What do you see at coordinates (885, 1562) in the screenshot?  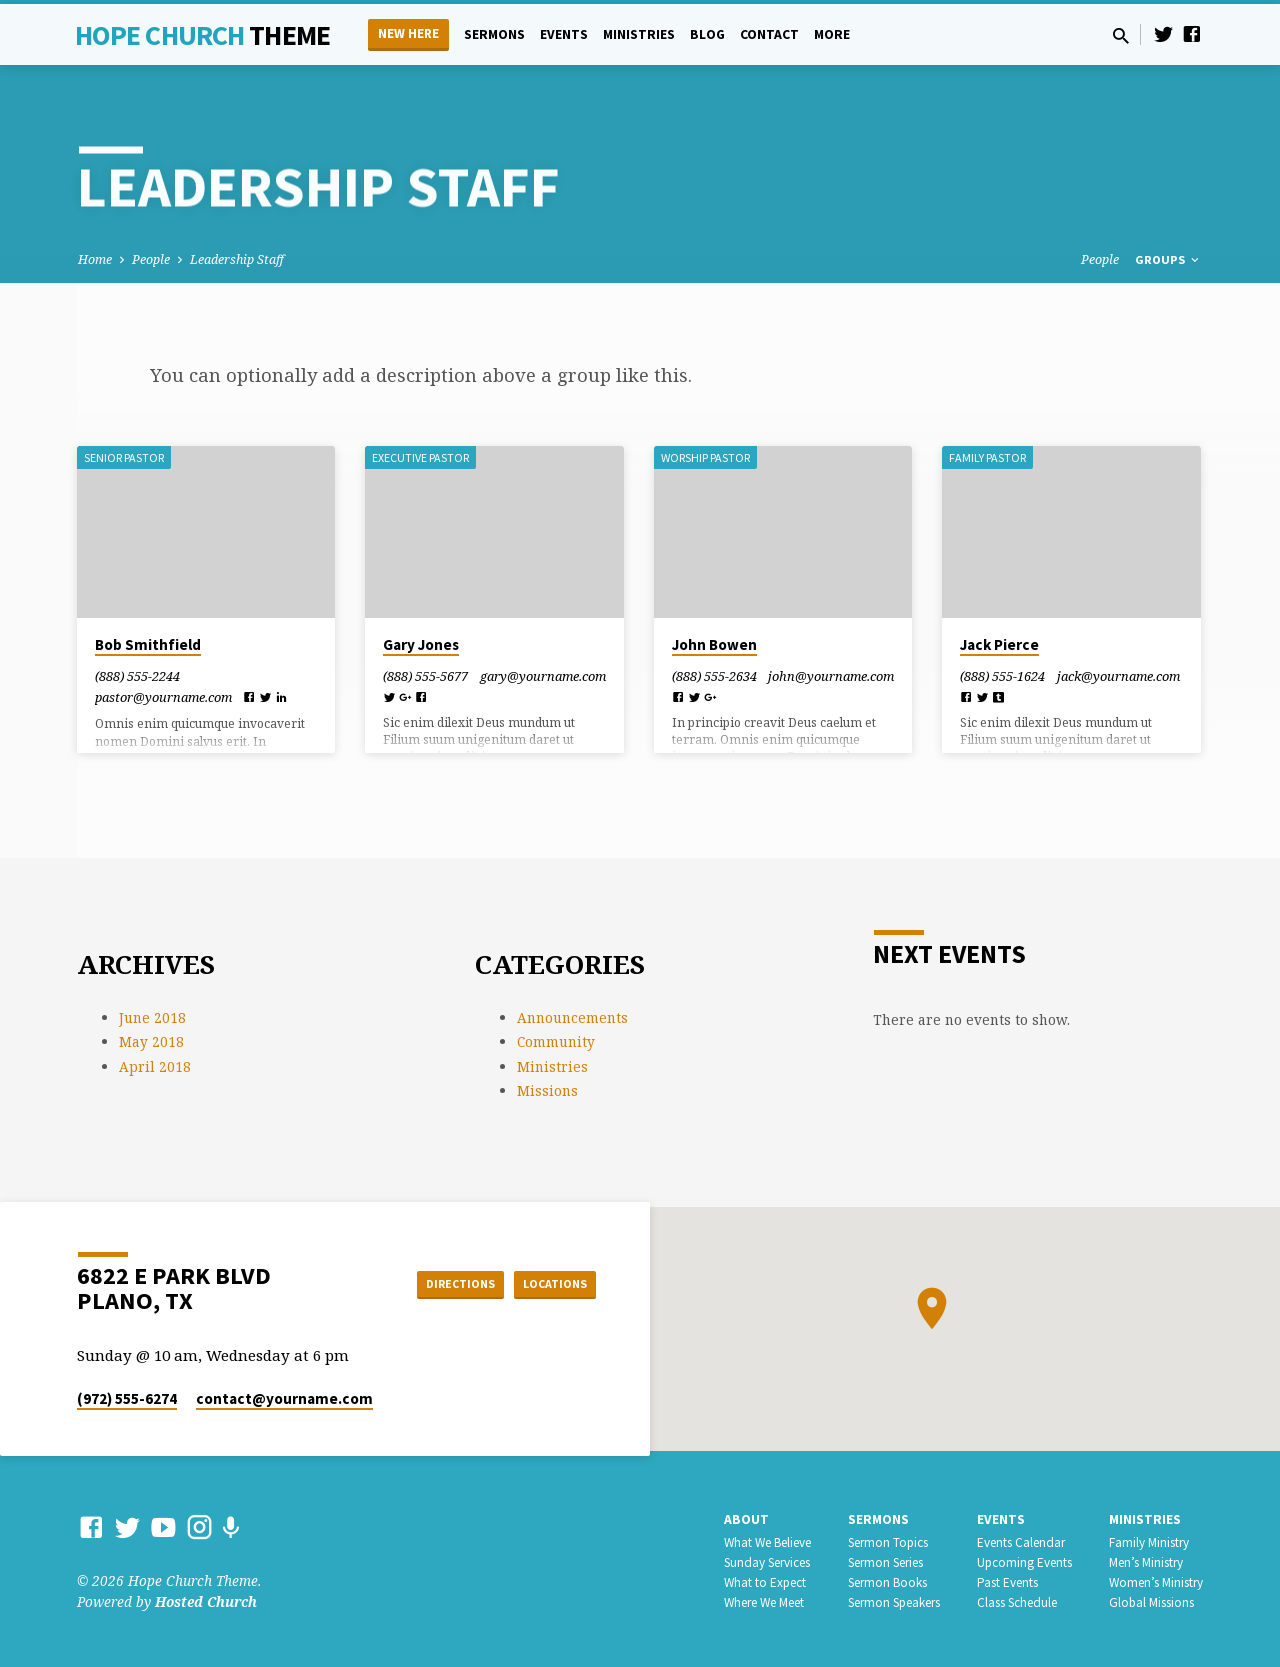 I see `Sermon Series` at bounding box center [885, 1562].